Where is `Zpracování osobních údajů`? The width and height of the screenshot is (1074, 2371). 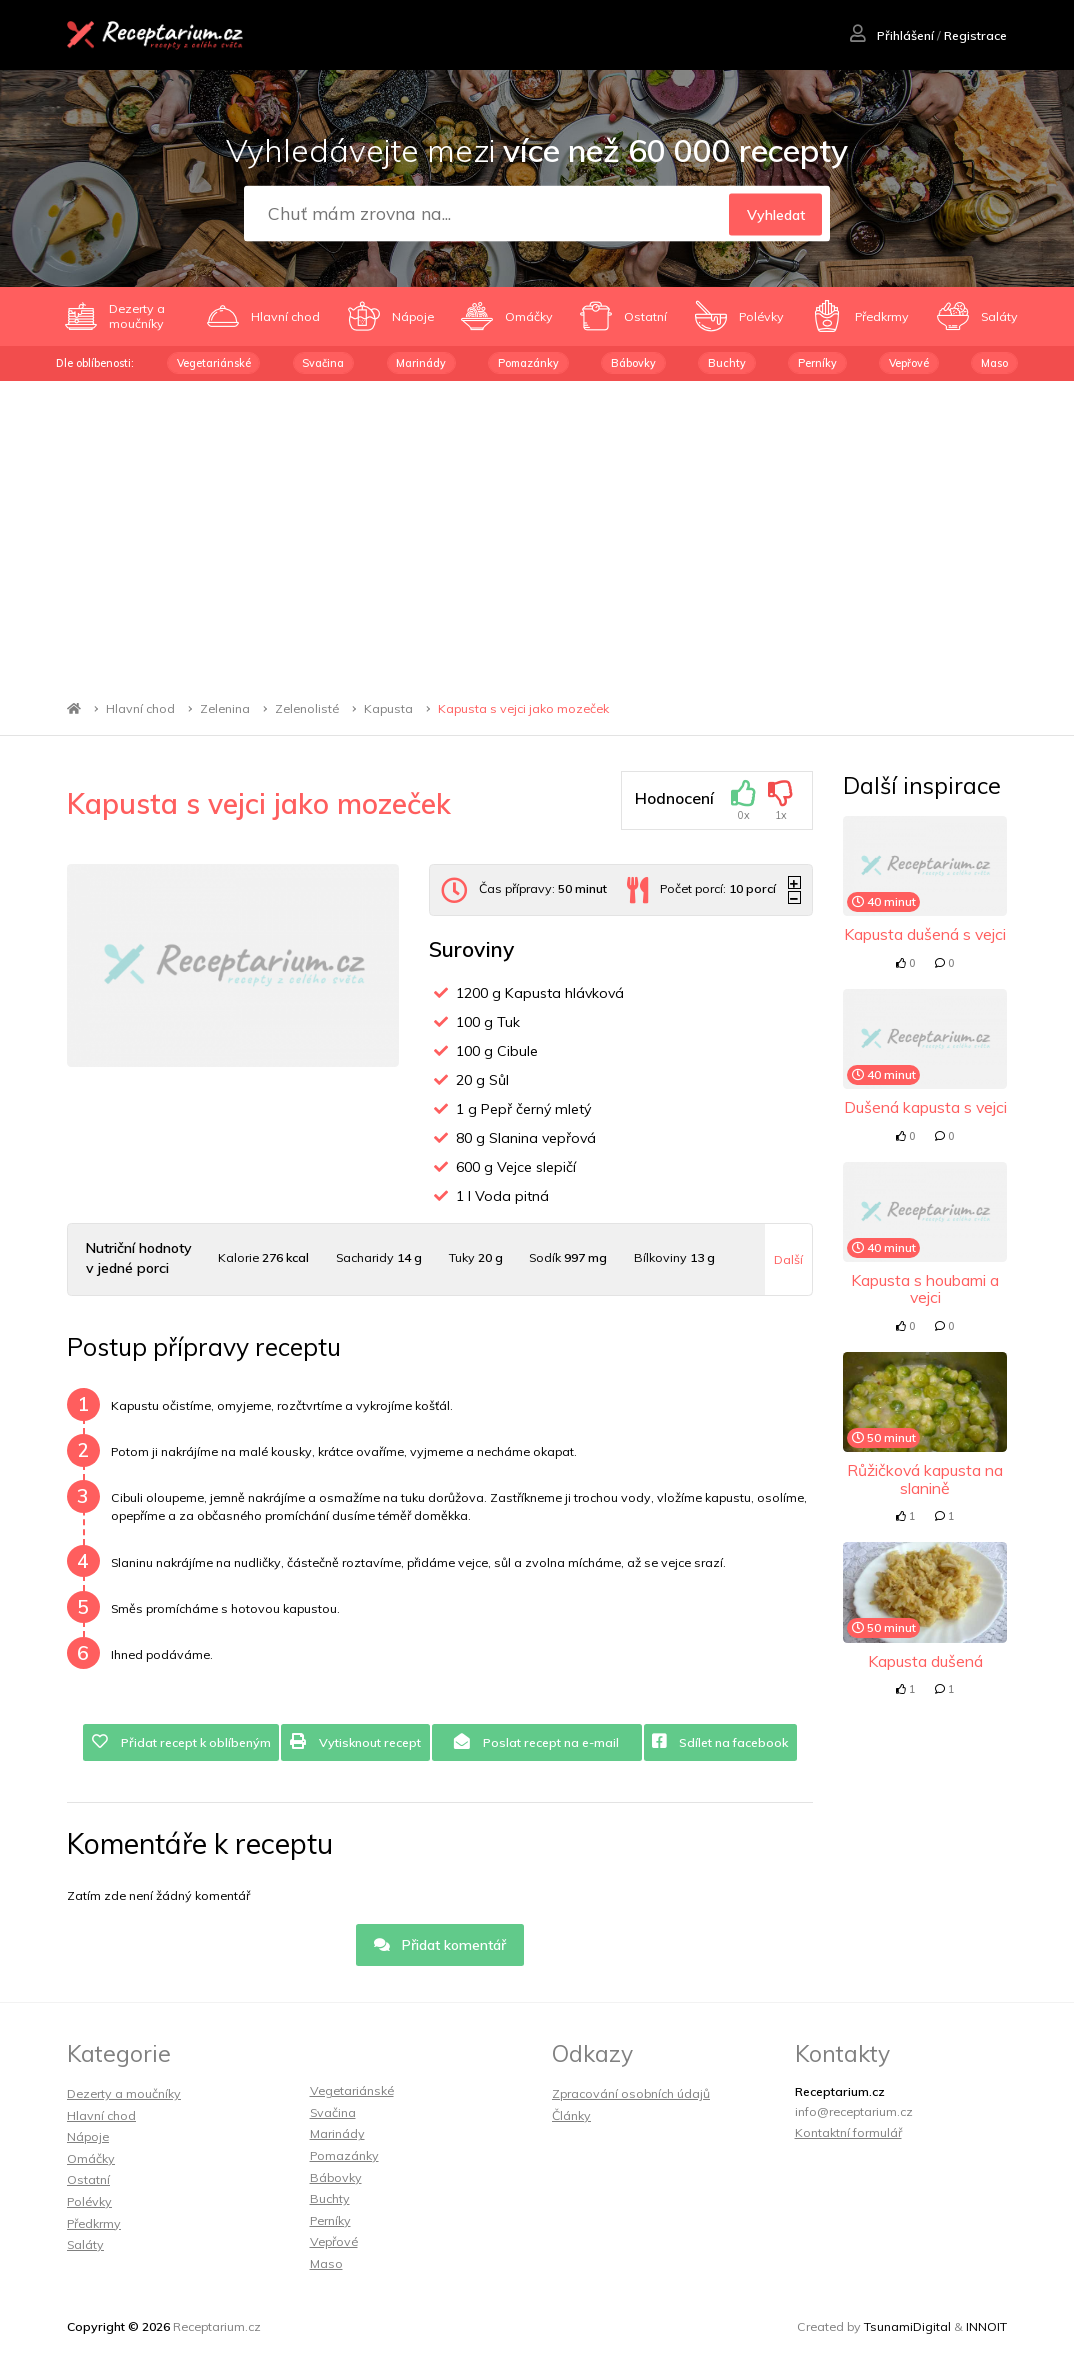 Zpracování osobních údajů is located at coordinates (631, 2093).